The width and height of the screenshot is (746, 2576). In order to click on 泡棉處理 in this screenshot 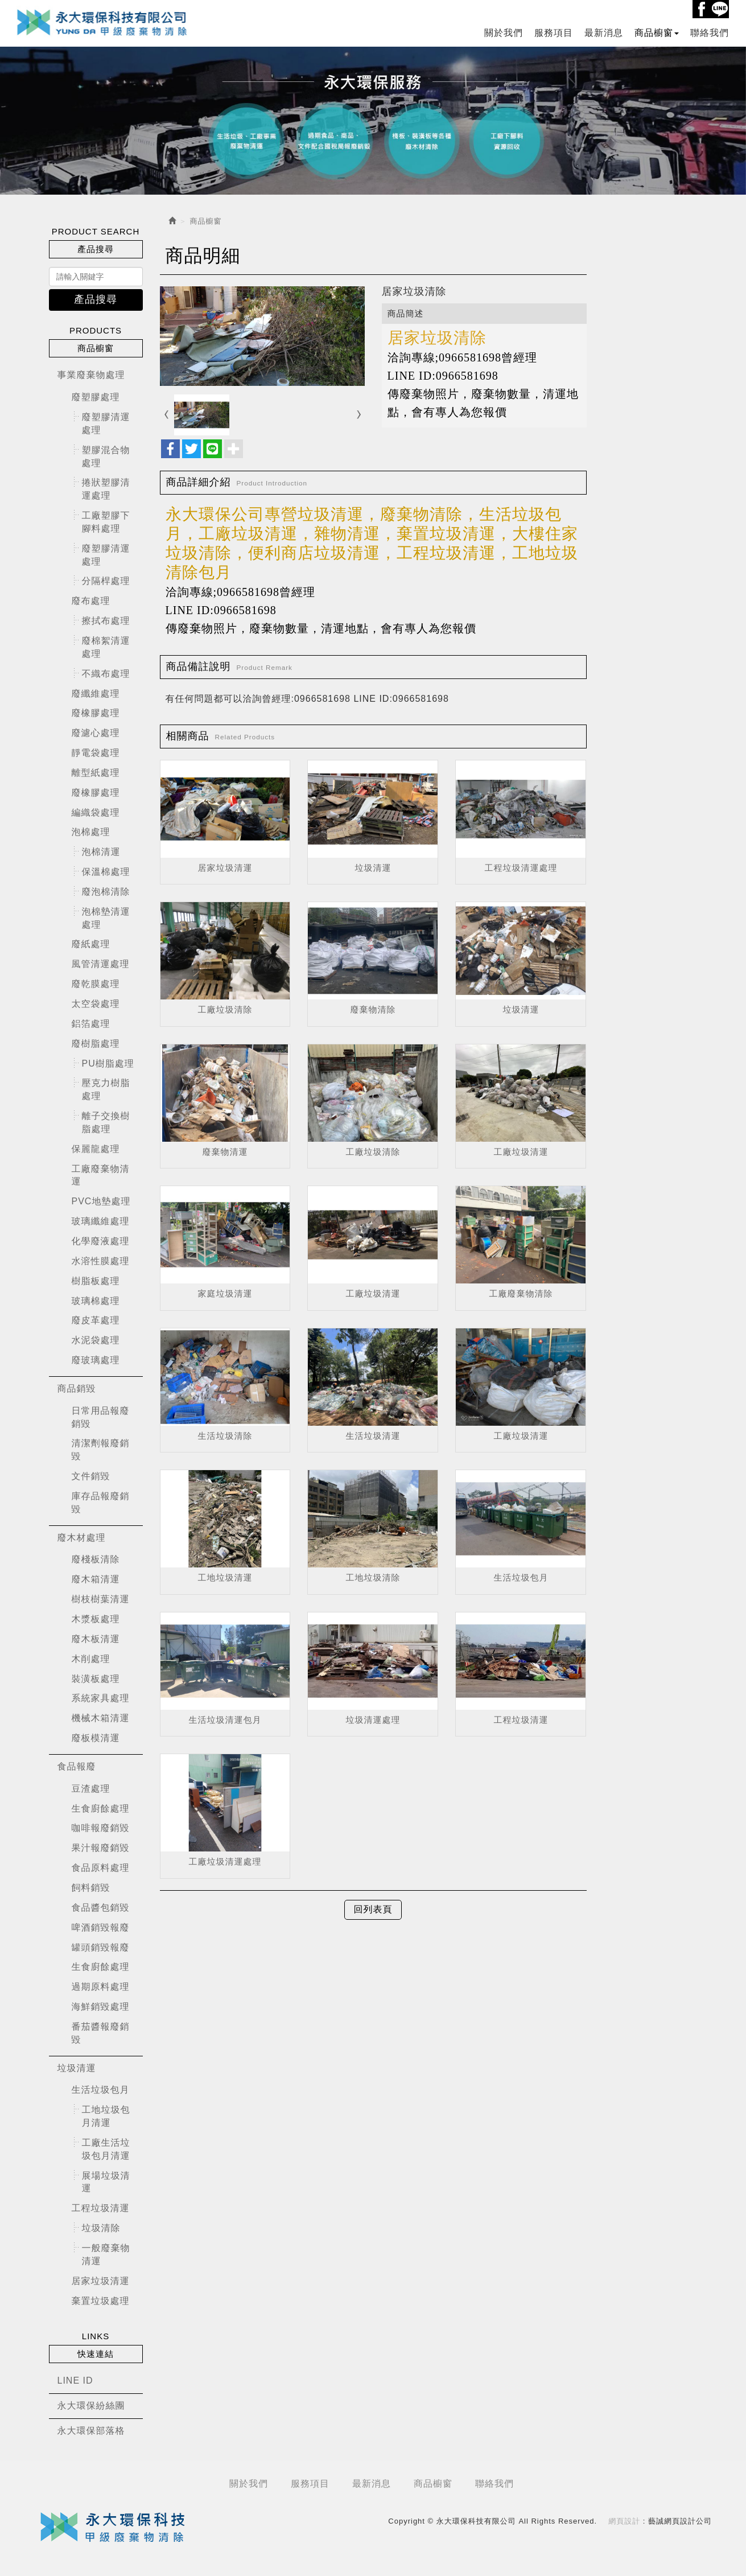, I will do `click(91, 832)`.